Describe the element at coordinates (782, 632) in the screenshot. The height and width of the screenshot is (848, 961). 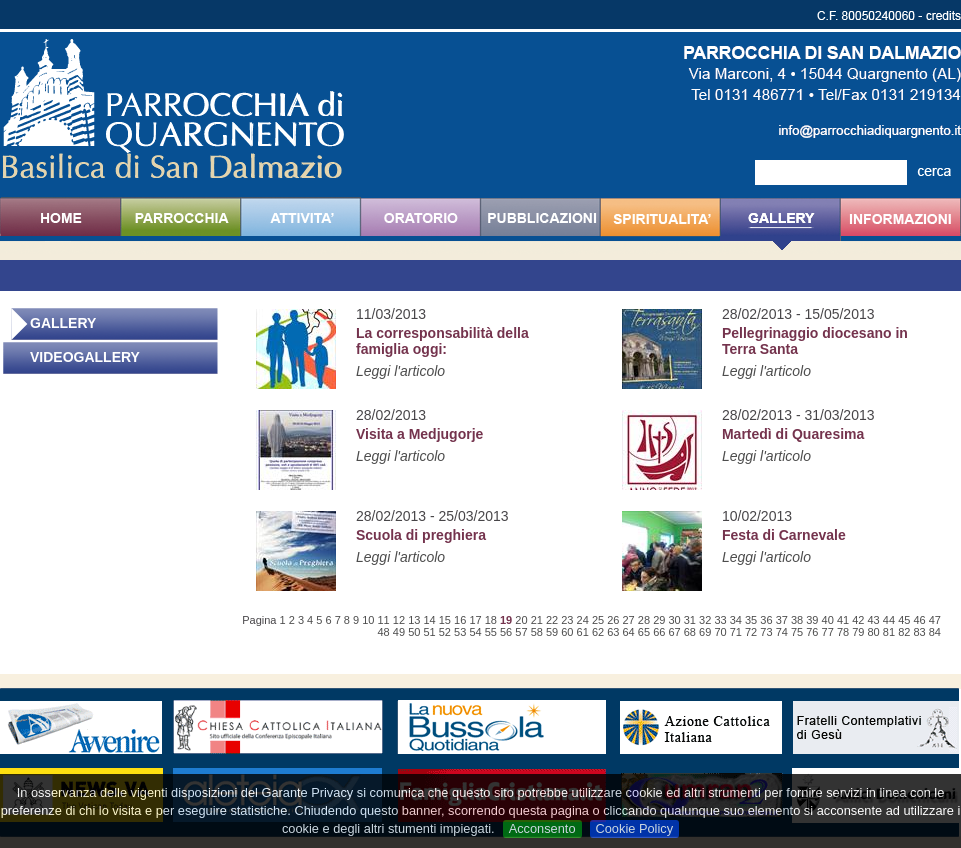
I see `74` at that location.